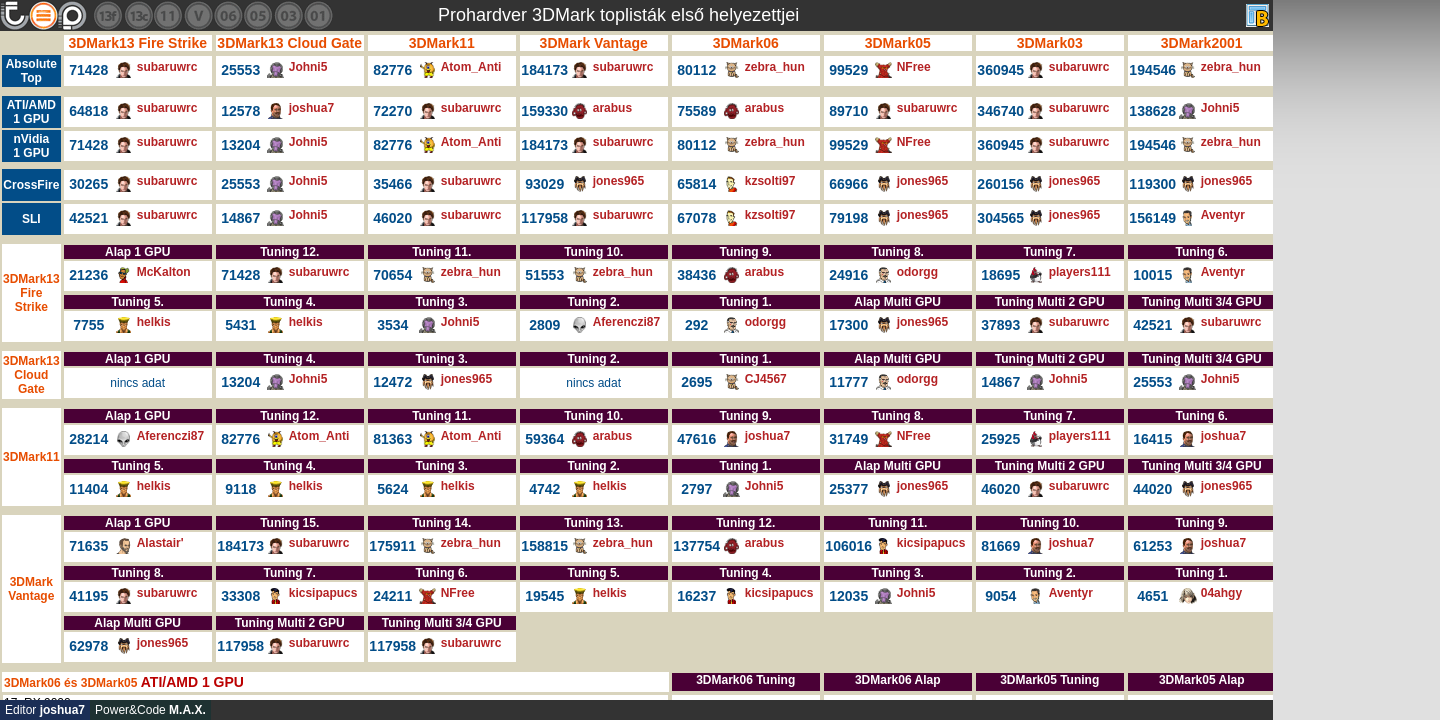 The width and height of the screenshot is (1440, 720). What do you see at coordinates (848, 546) in the screenshot?
I see `106016` at bounding box center [848, 546].